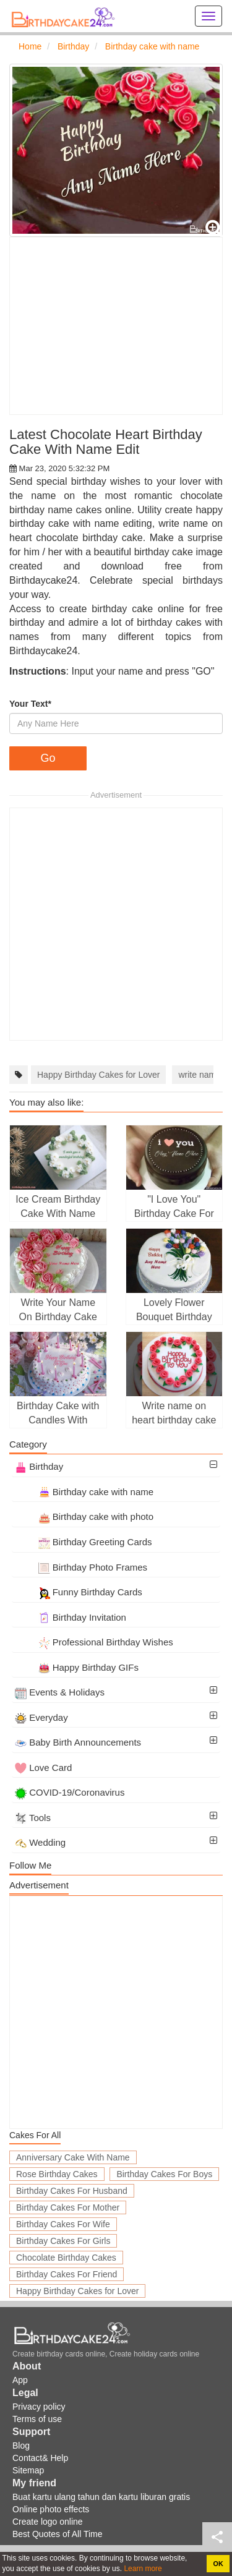 The height and width of the screenshot is (2576, 232). What do you see at coordinates (77, 1667) in the screenshot?
I see `Happy Birthday GIFs` at bounding box center [77, 1667].